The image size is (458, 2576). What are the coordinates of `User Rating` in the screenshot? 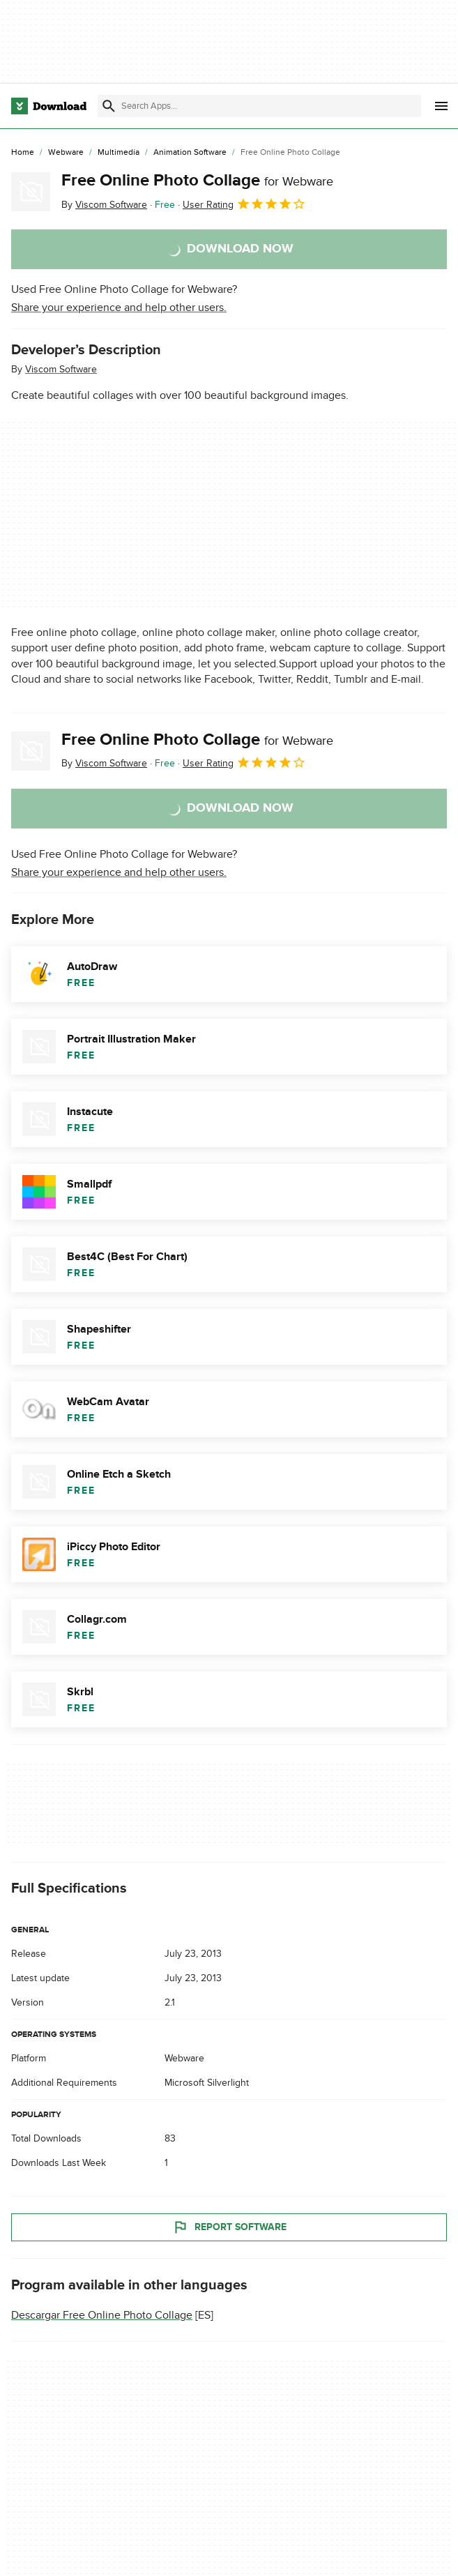 It's located at (244, 204).